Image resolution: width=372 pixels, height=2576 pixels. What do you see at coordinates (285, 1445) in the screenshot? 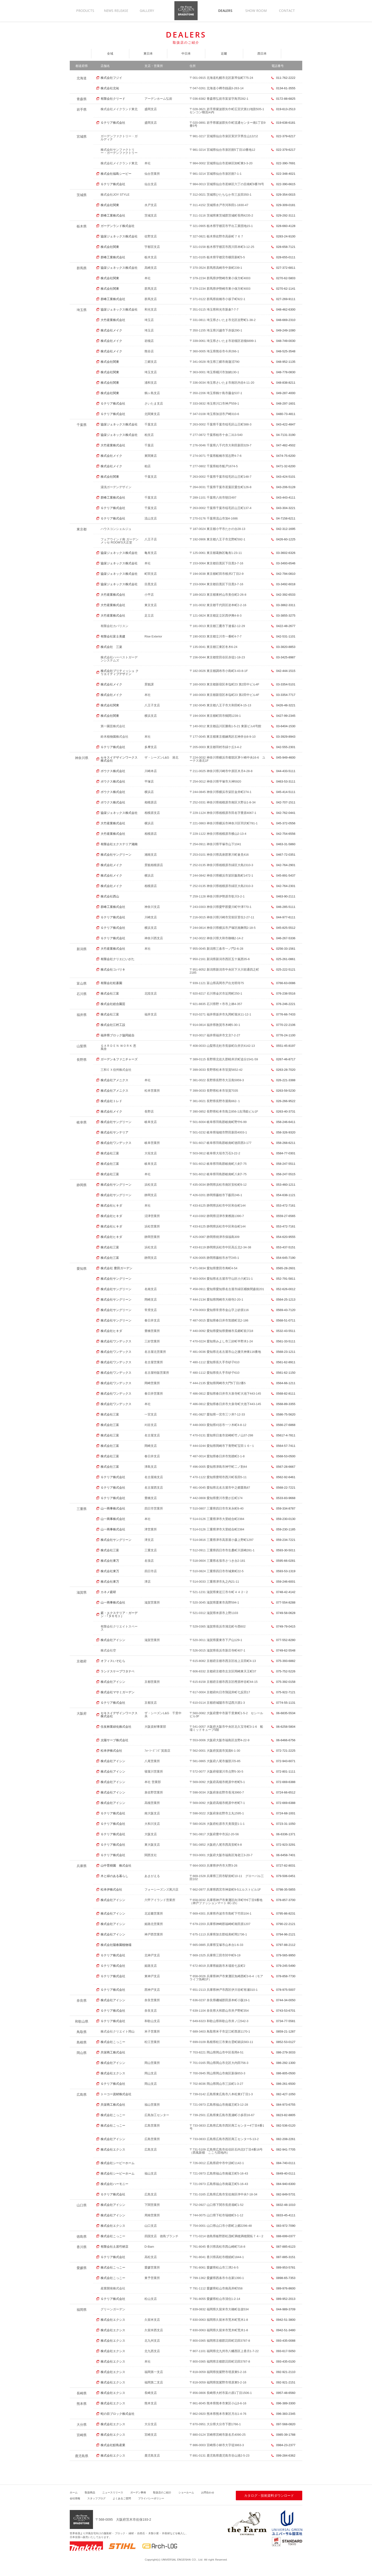
I see `0564-57-7411` at bounding box center [285, 1445].